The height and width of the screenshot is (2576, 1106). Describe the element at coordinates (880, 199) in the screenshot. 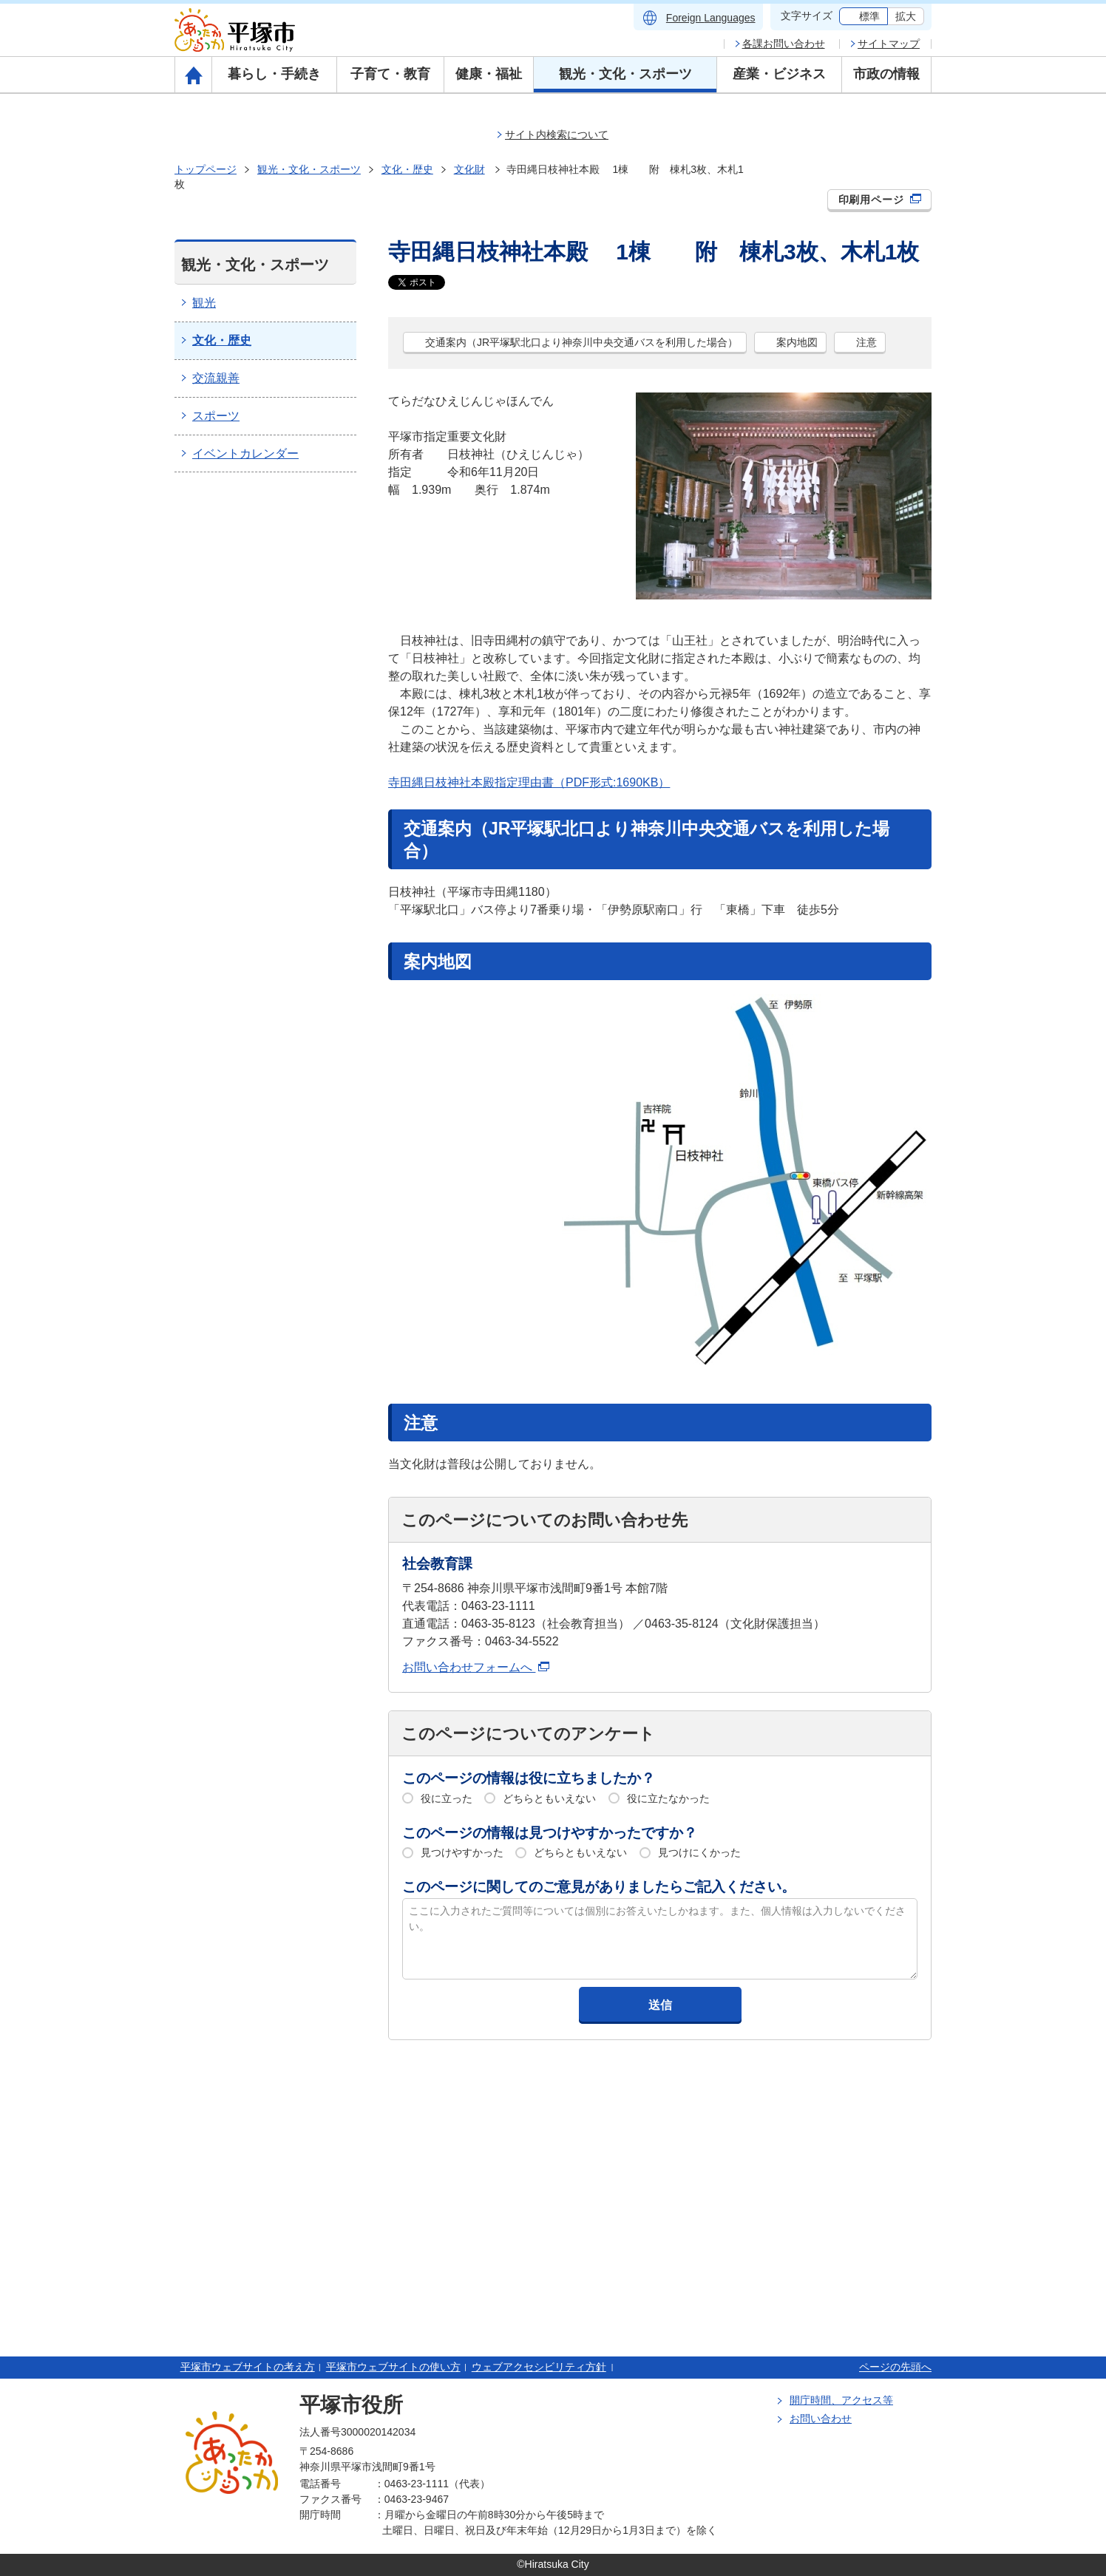

I see `印刷用ページ` at that location.